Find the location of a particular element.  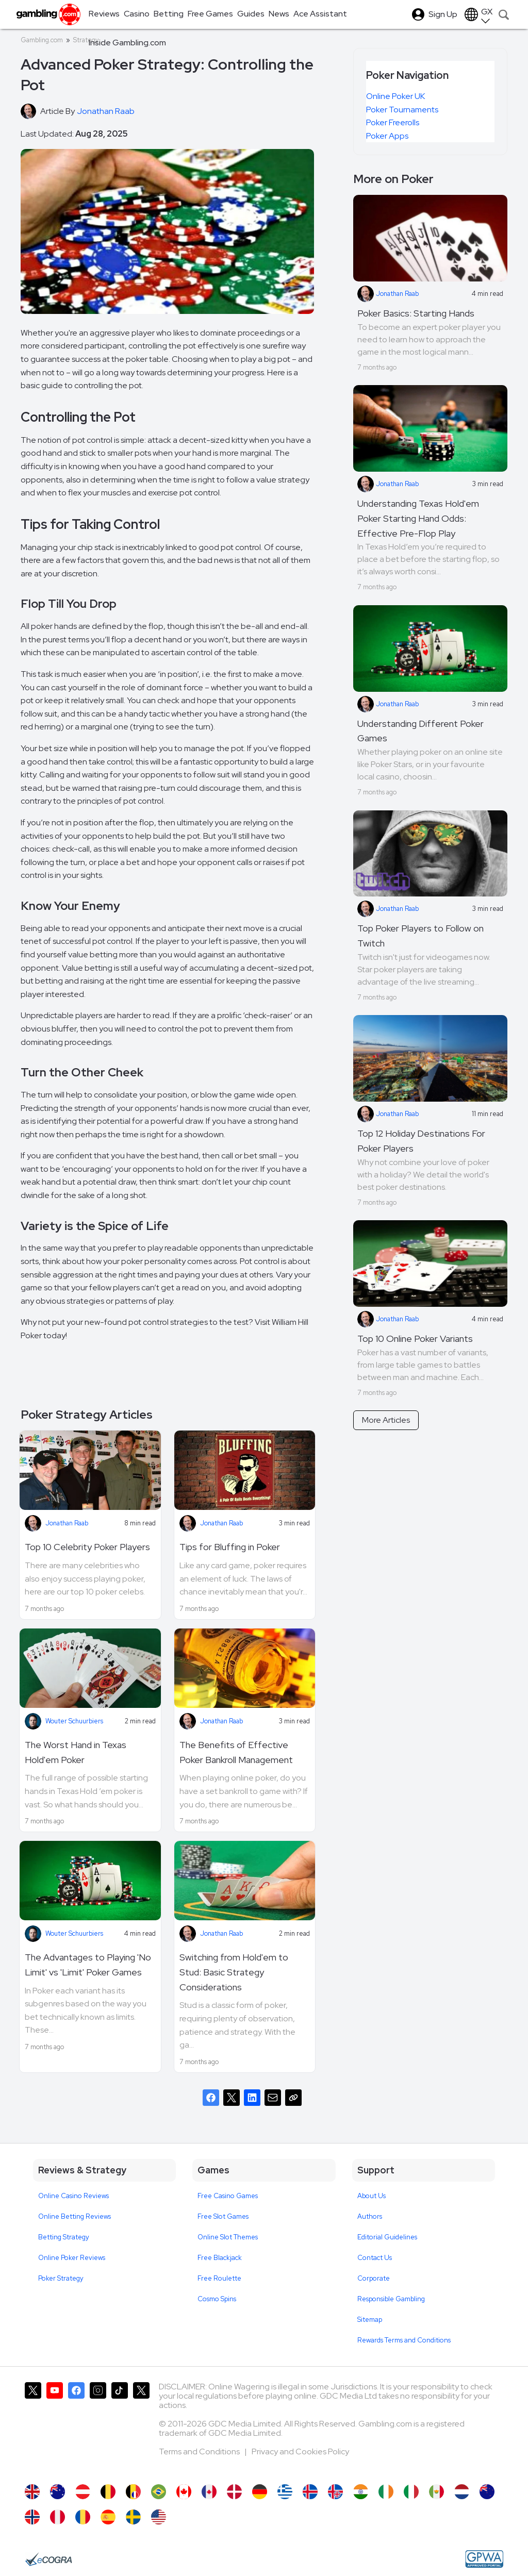

Online Poker UK is located at coordinates (395, 96).